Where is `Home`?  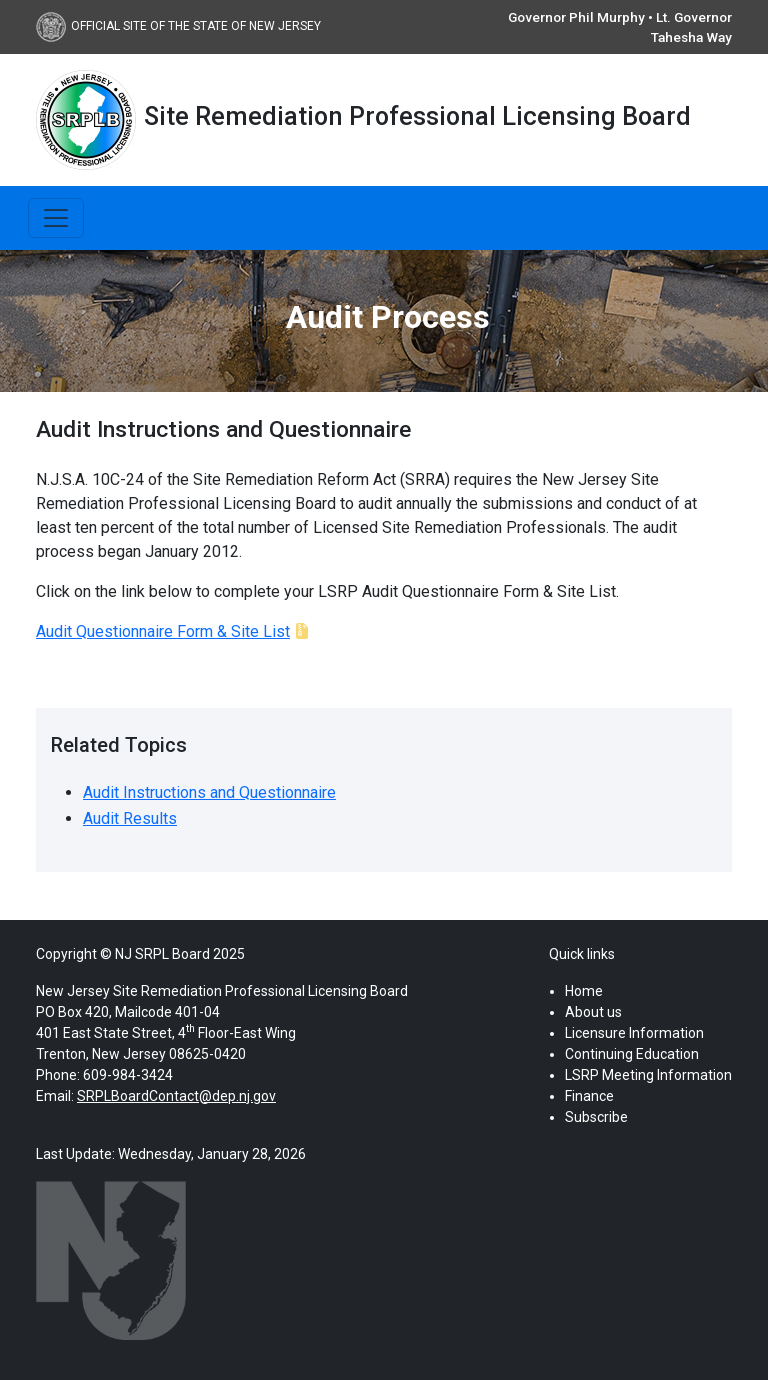
Home is located at coordinates (584, 991).